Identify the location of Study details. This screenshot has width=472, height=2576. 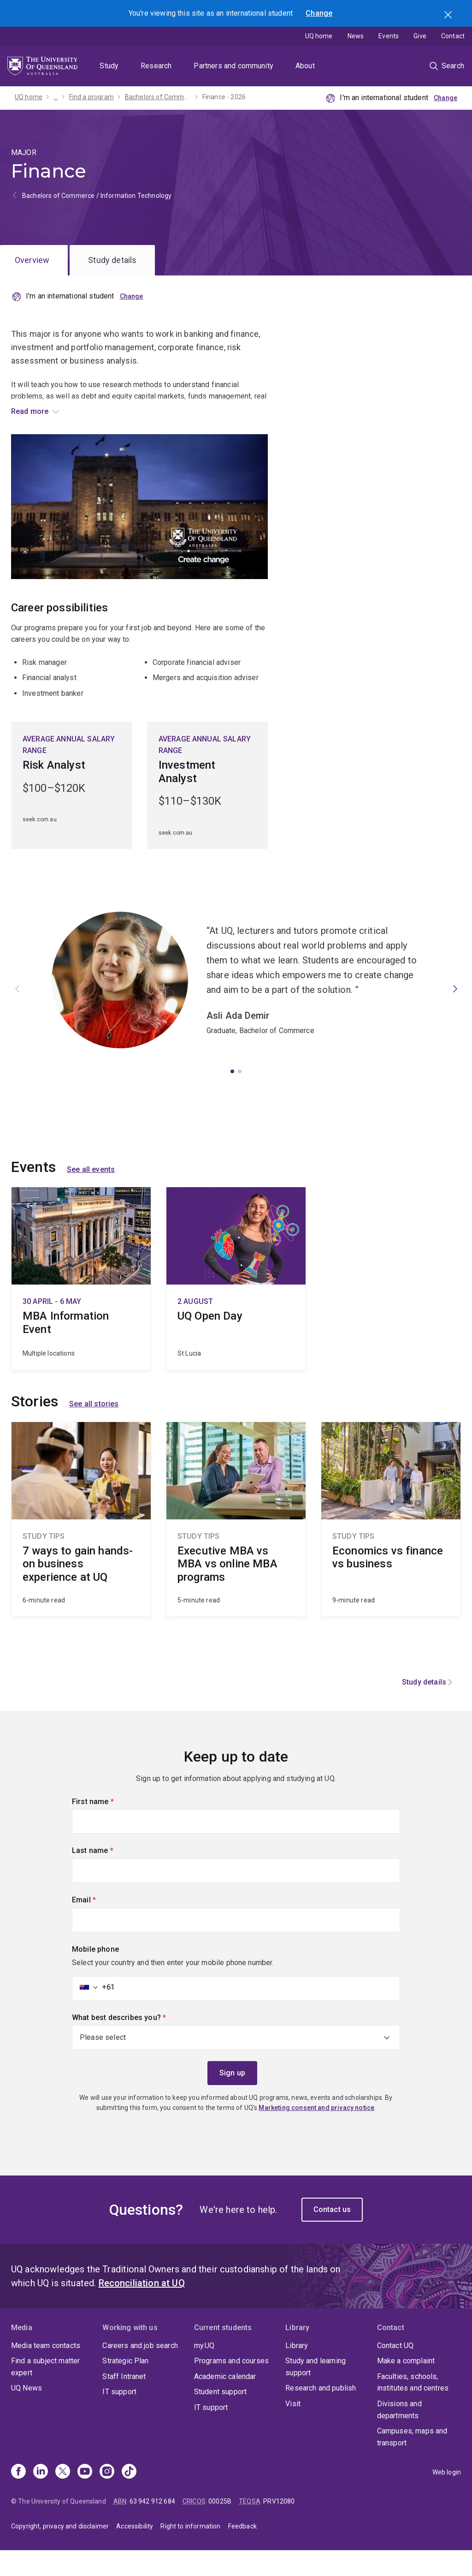
(112, 260).